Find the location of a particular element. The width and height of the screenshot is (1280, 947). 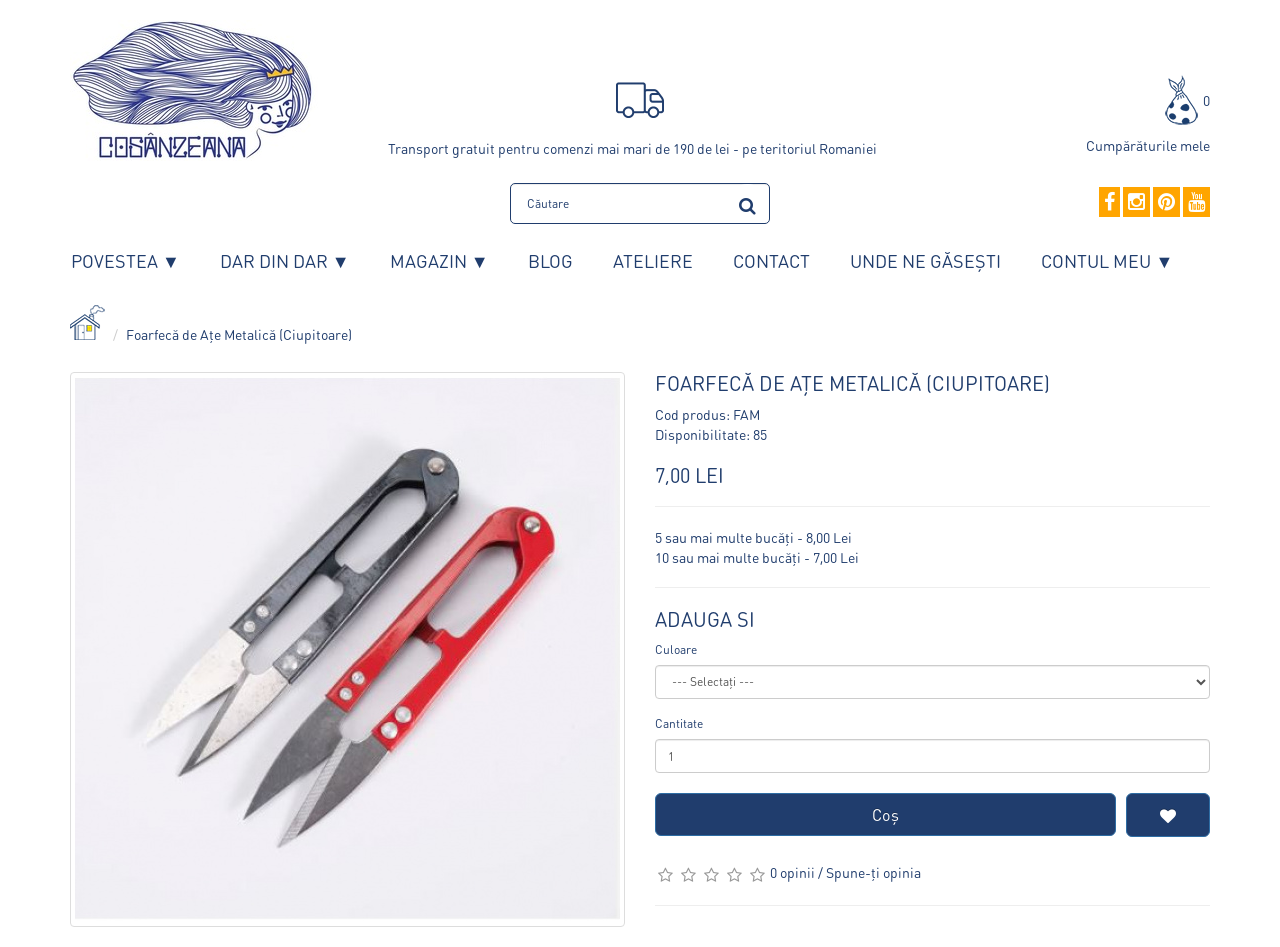

[Facebook] is located at coordinates (1109, 203).